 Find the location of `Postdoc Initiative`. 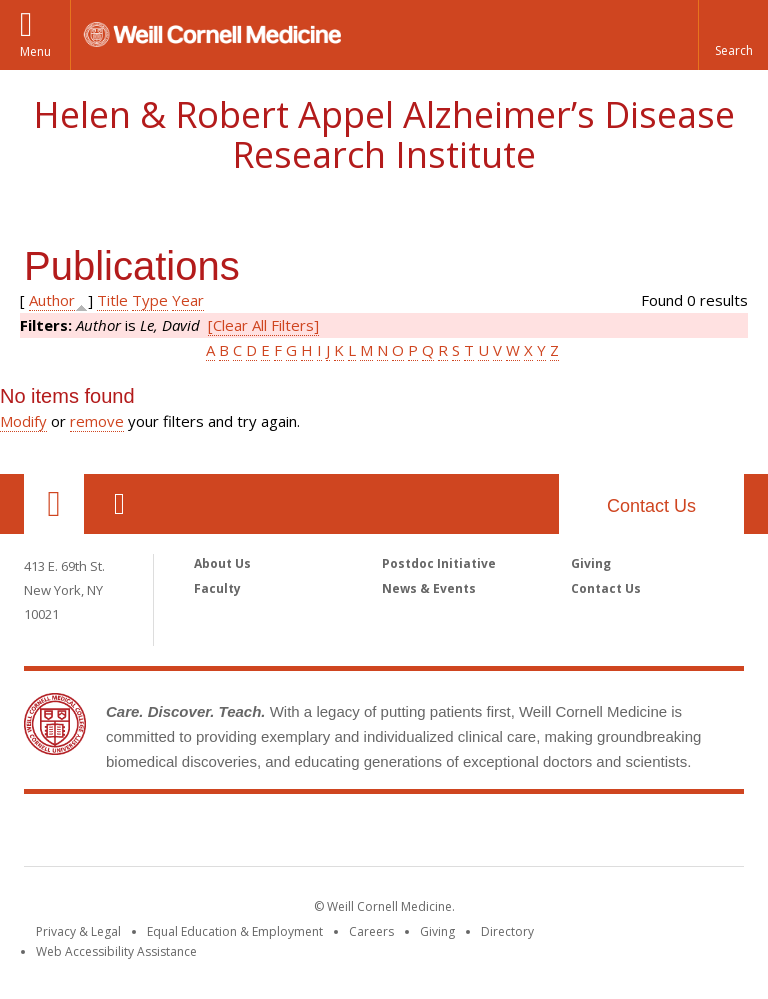

Postdoc Initiative is located at coordinates (439, 563).